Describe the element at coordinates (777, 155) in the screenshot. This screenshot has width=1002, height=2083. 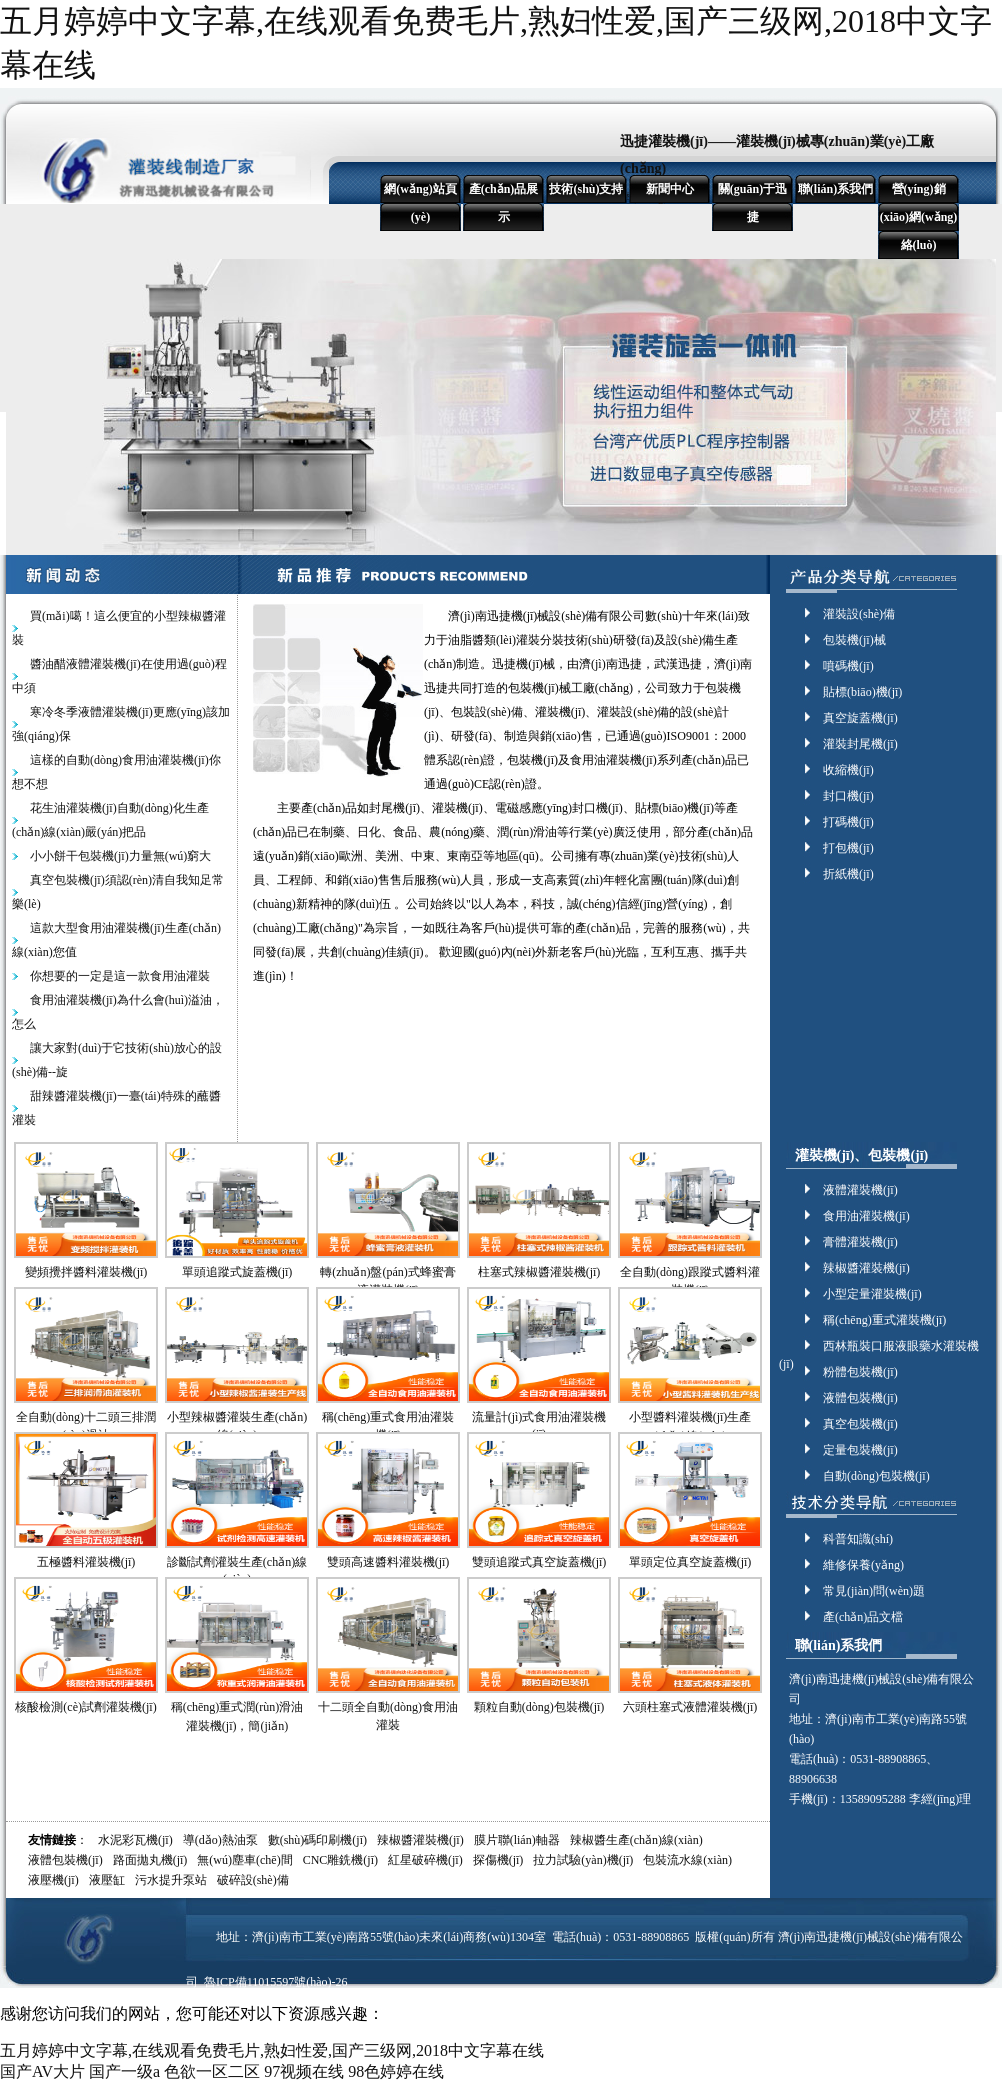
I see `迅捷灌裝機(jī)——灌裝機(jī)械專(zhuān)業(yè)工廠(chǎng)！` at that location.